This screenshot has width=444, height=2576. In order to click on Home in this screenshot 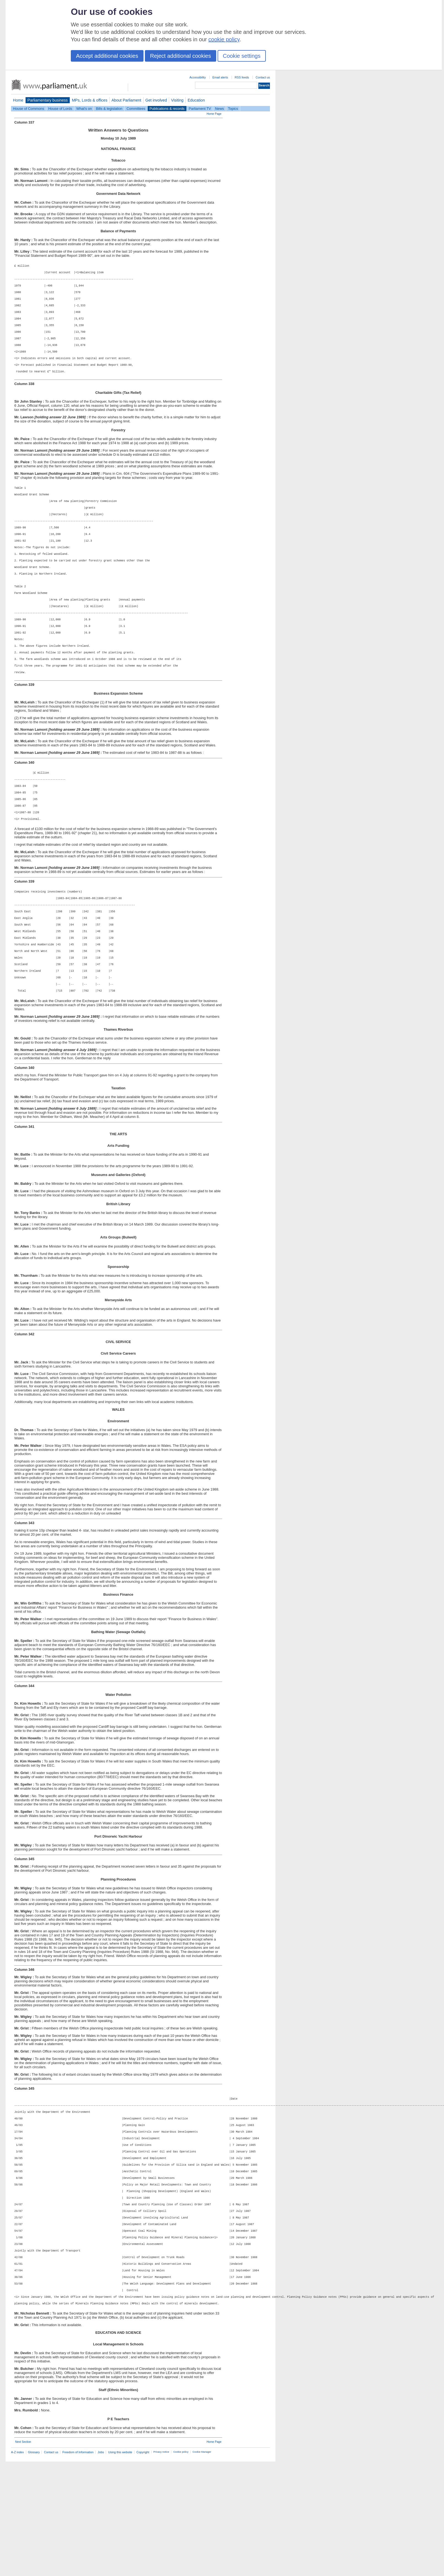, I will do `click(18, 100)`.